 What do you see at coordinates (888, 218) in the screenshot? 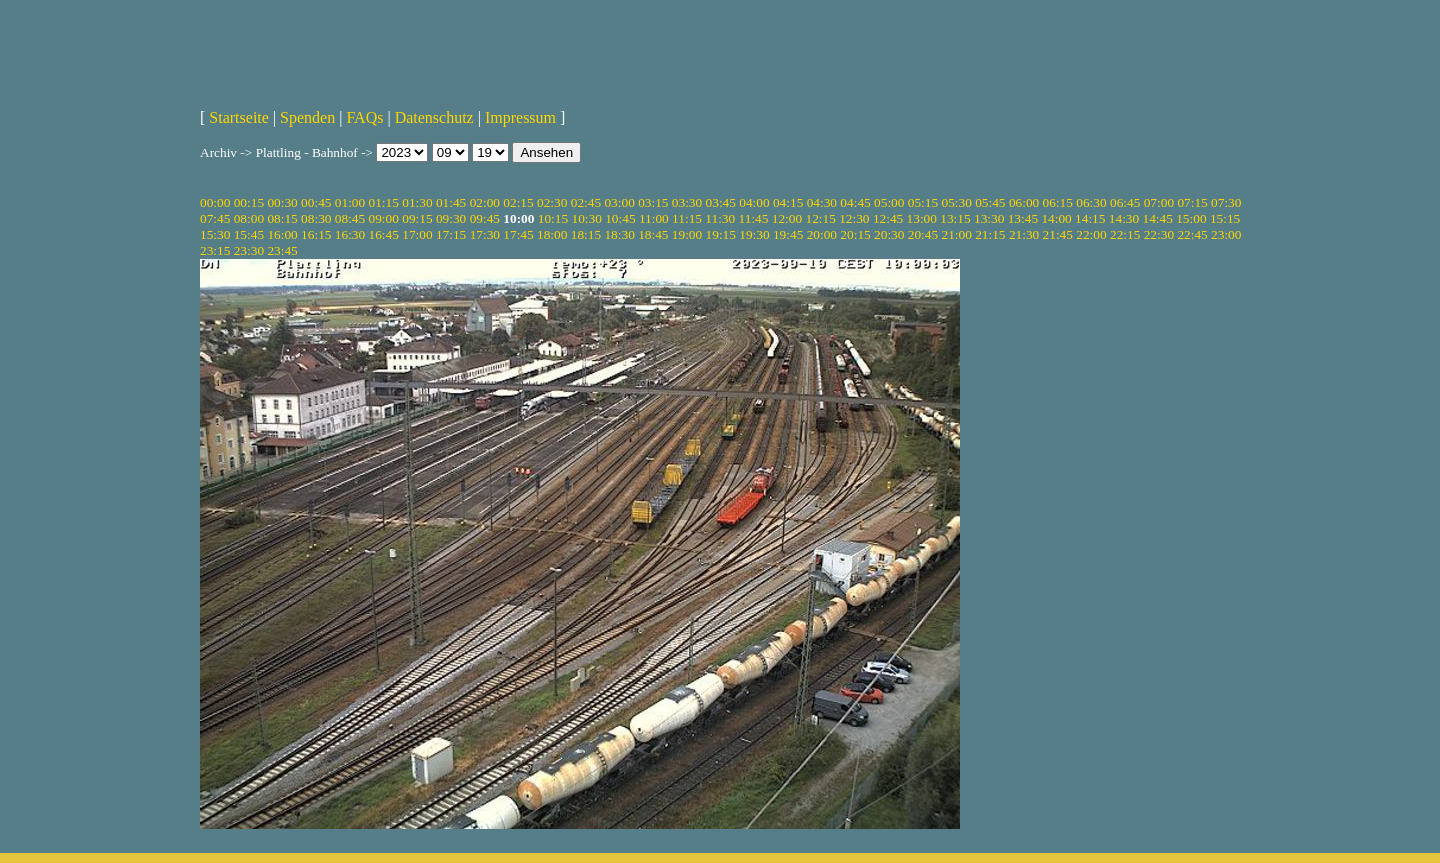
I see `12:45` at bounding box center [888, 218].